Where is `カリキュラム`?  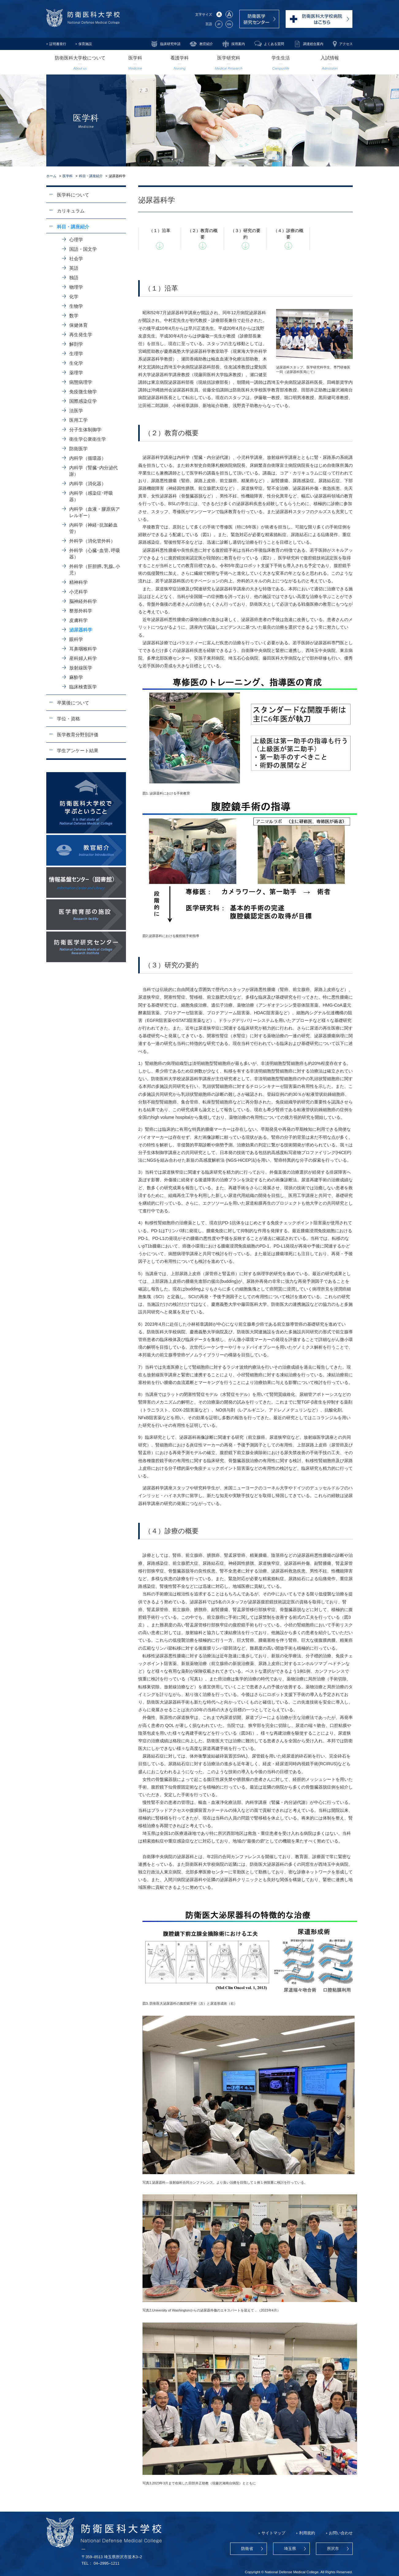 カリキュラム is located at coordinates (71, 210).